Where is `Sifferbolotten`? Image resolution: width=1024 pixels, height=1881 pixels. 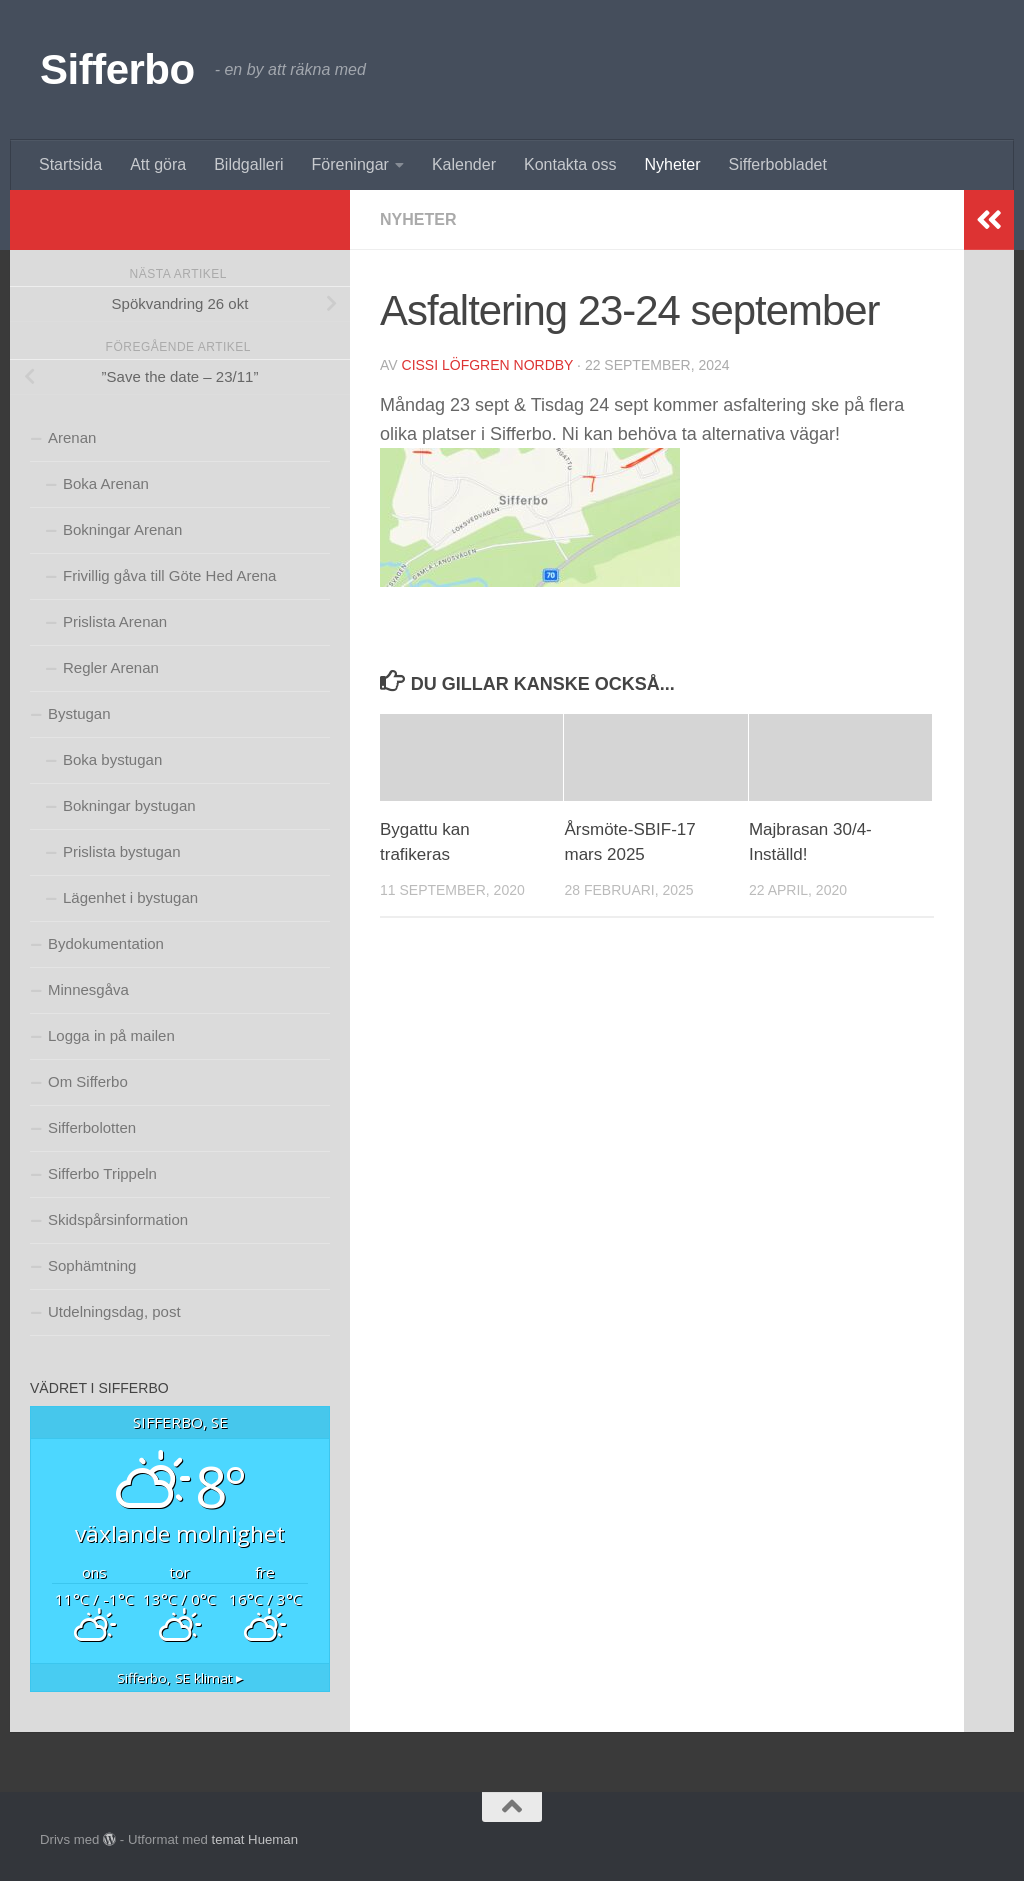 Sifferbolotten is located at coordinates (92, 1127).